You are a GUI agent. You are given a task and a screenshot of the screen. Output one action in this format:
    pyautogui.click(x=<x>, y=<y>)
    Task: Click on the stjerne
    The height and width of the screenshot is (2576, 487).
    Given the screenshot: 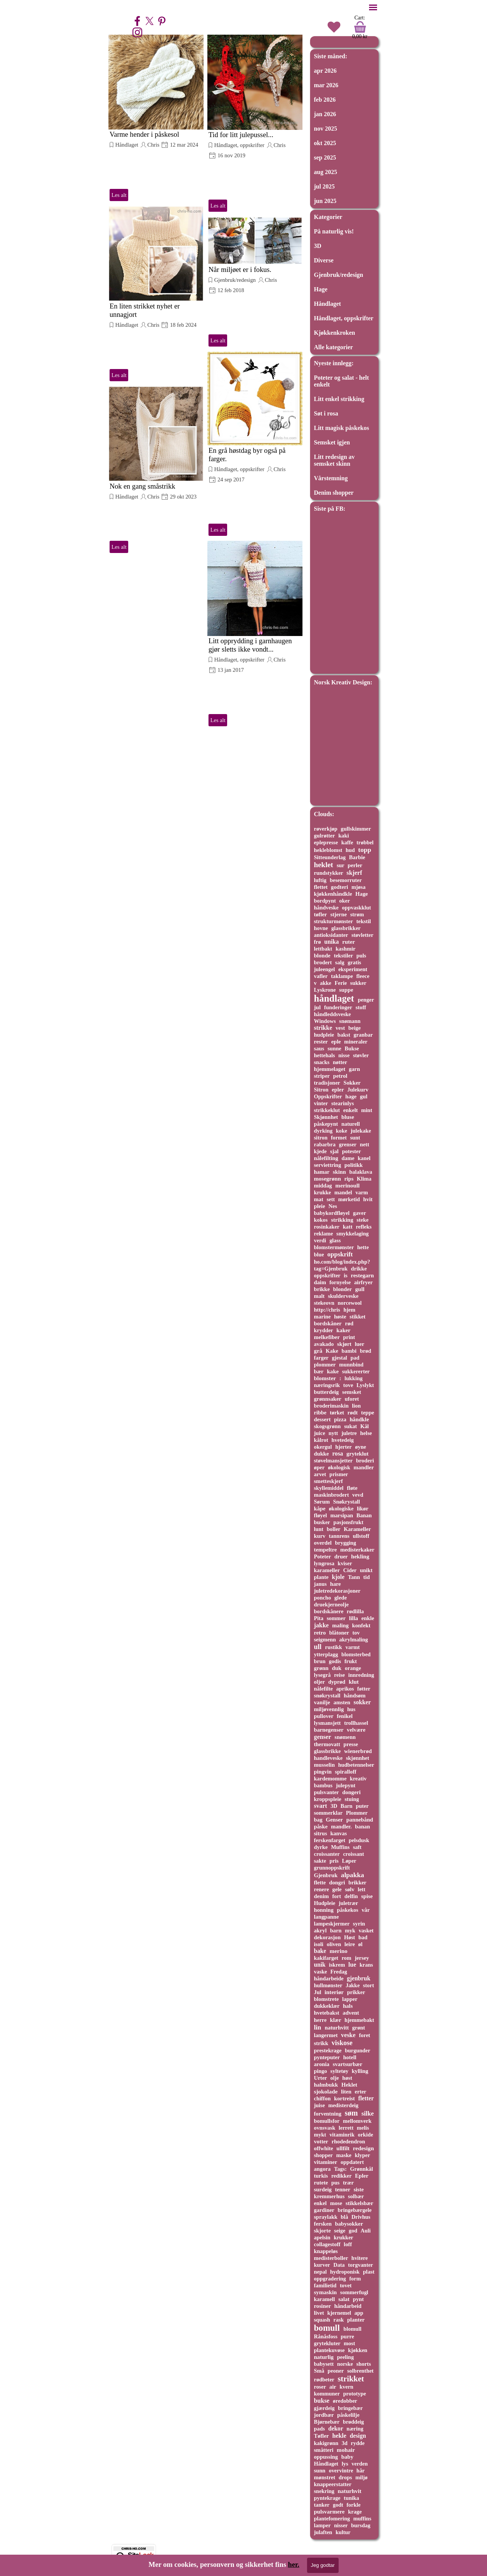 What is the action you would take?
    pyautogui.click(x=338, y=914)
    